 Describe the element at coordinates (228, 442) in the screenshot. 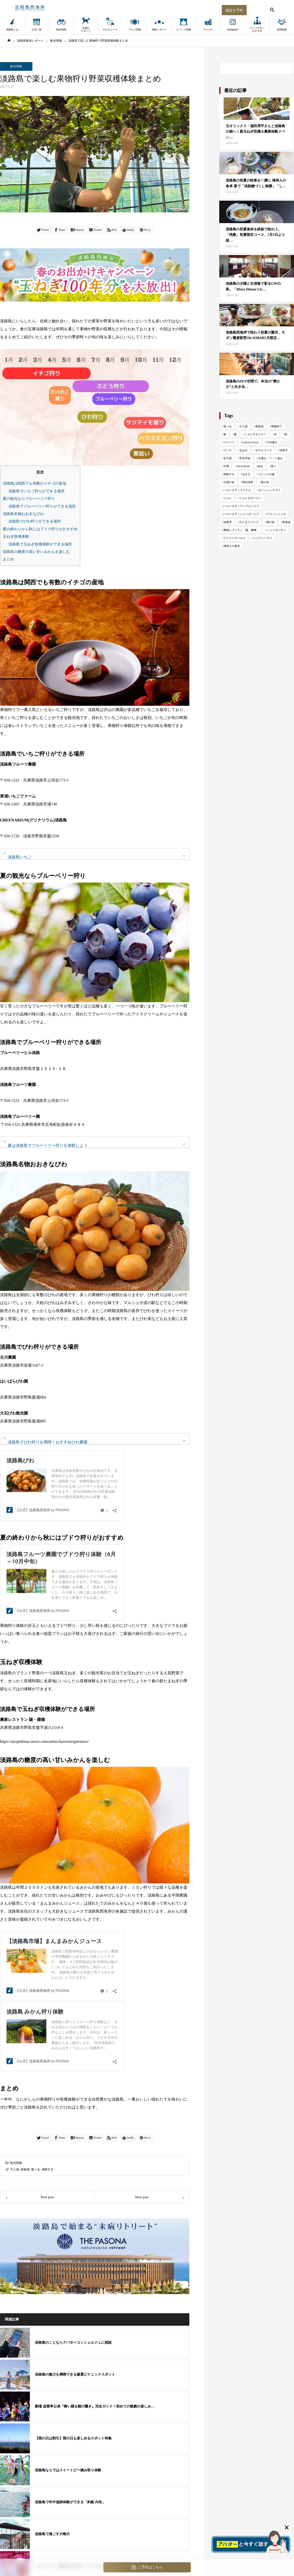

I see `スイーツ [スイーツ (81 items)]` at that location.